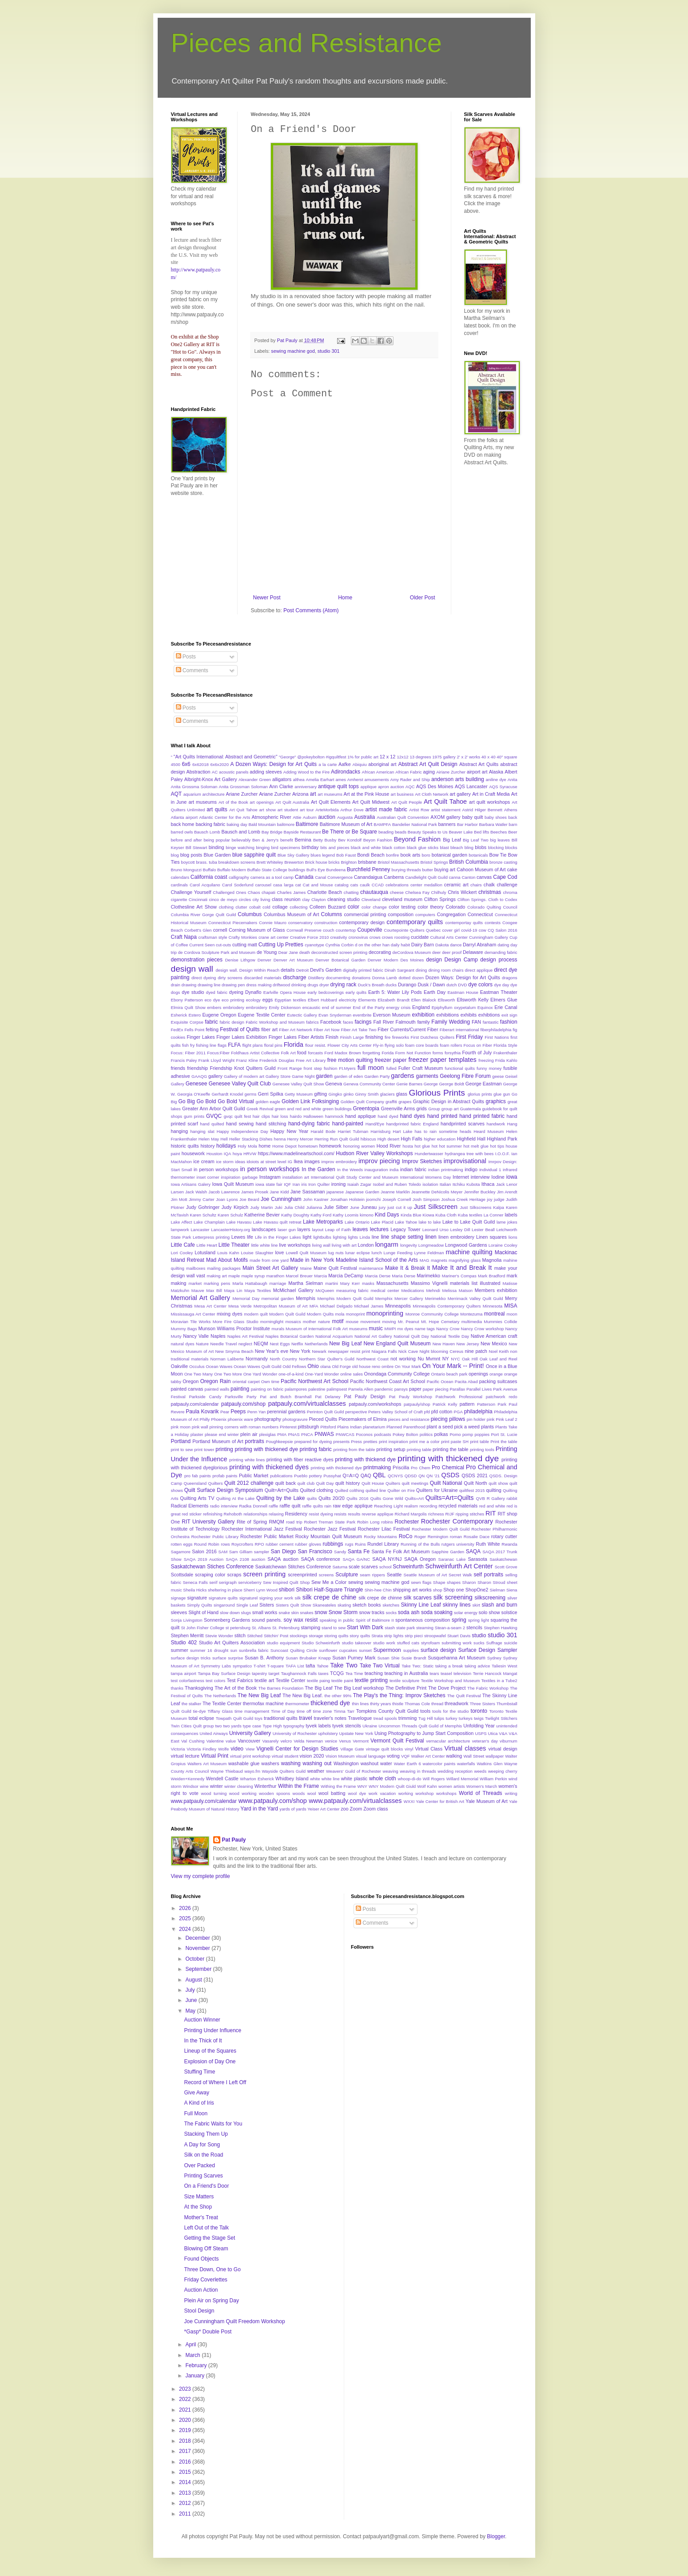 Image resolution: width=688 pixels, height=2576 pixels. Describe the element at coordinates (216, 847) in the screenshot. I see `binding` at that location.